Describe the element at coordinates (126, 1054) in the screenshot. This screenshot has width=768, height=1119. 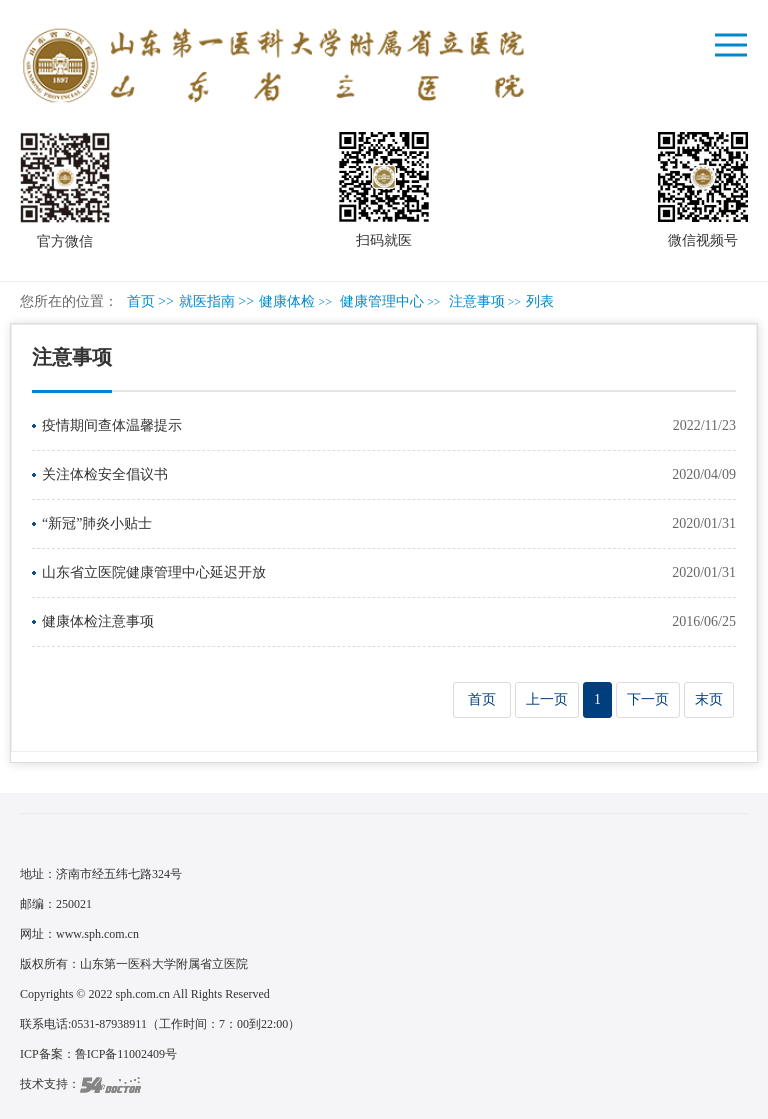
I see `鲁ICP备11002409号` at that location.